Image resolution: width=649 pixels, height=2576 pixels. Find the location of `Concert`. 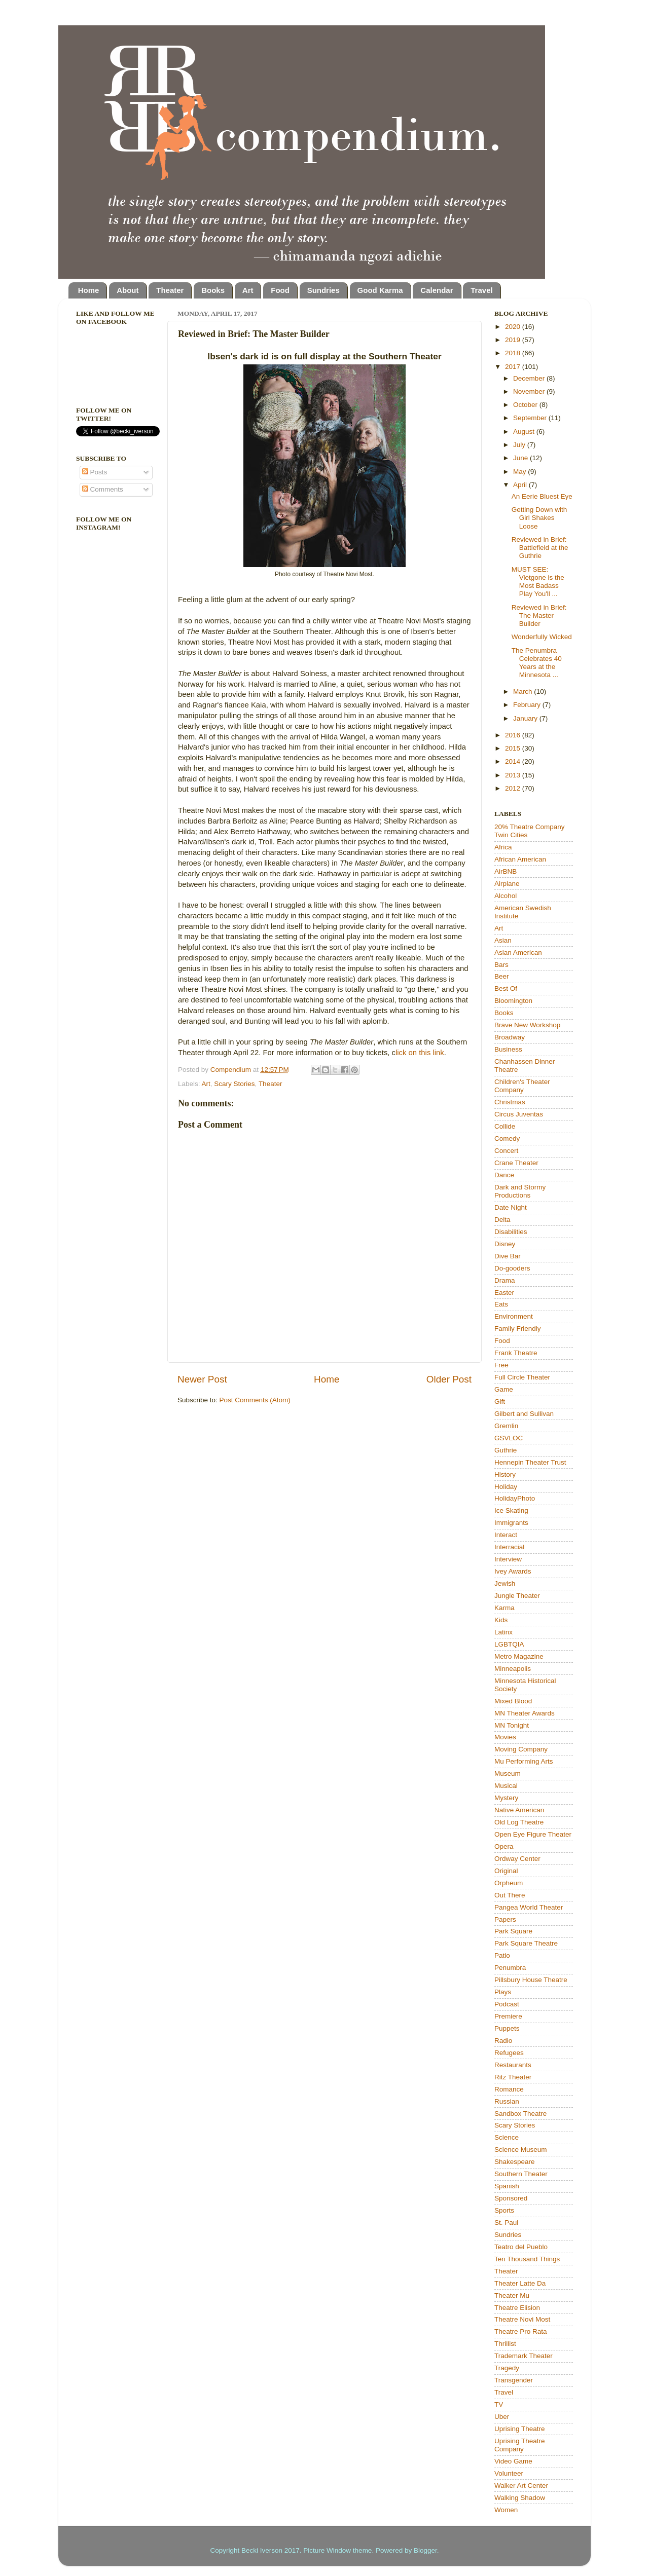

Concert is located at coordinates (506, 1150).